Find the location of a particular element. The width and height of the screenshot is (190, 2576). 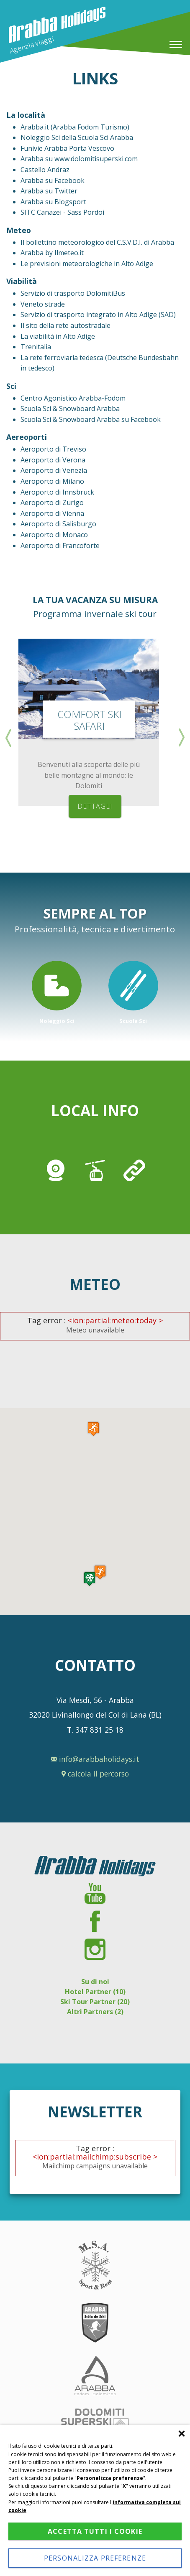

Noleggio Sci della Scuola Sci Arabba is located at coordinates (77, 137).